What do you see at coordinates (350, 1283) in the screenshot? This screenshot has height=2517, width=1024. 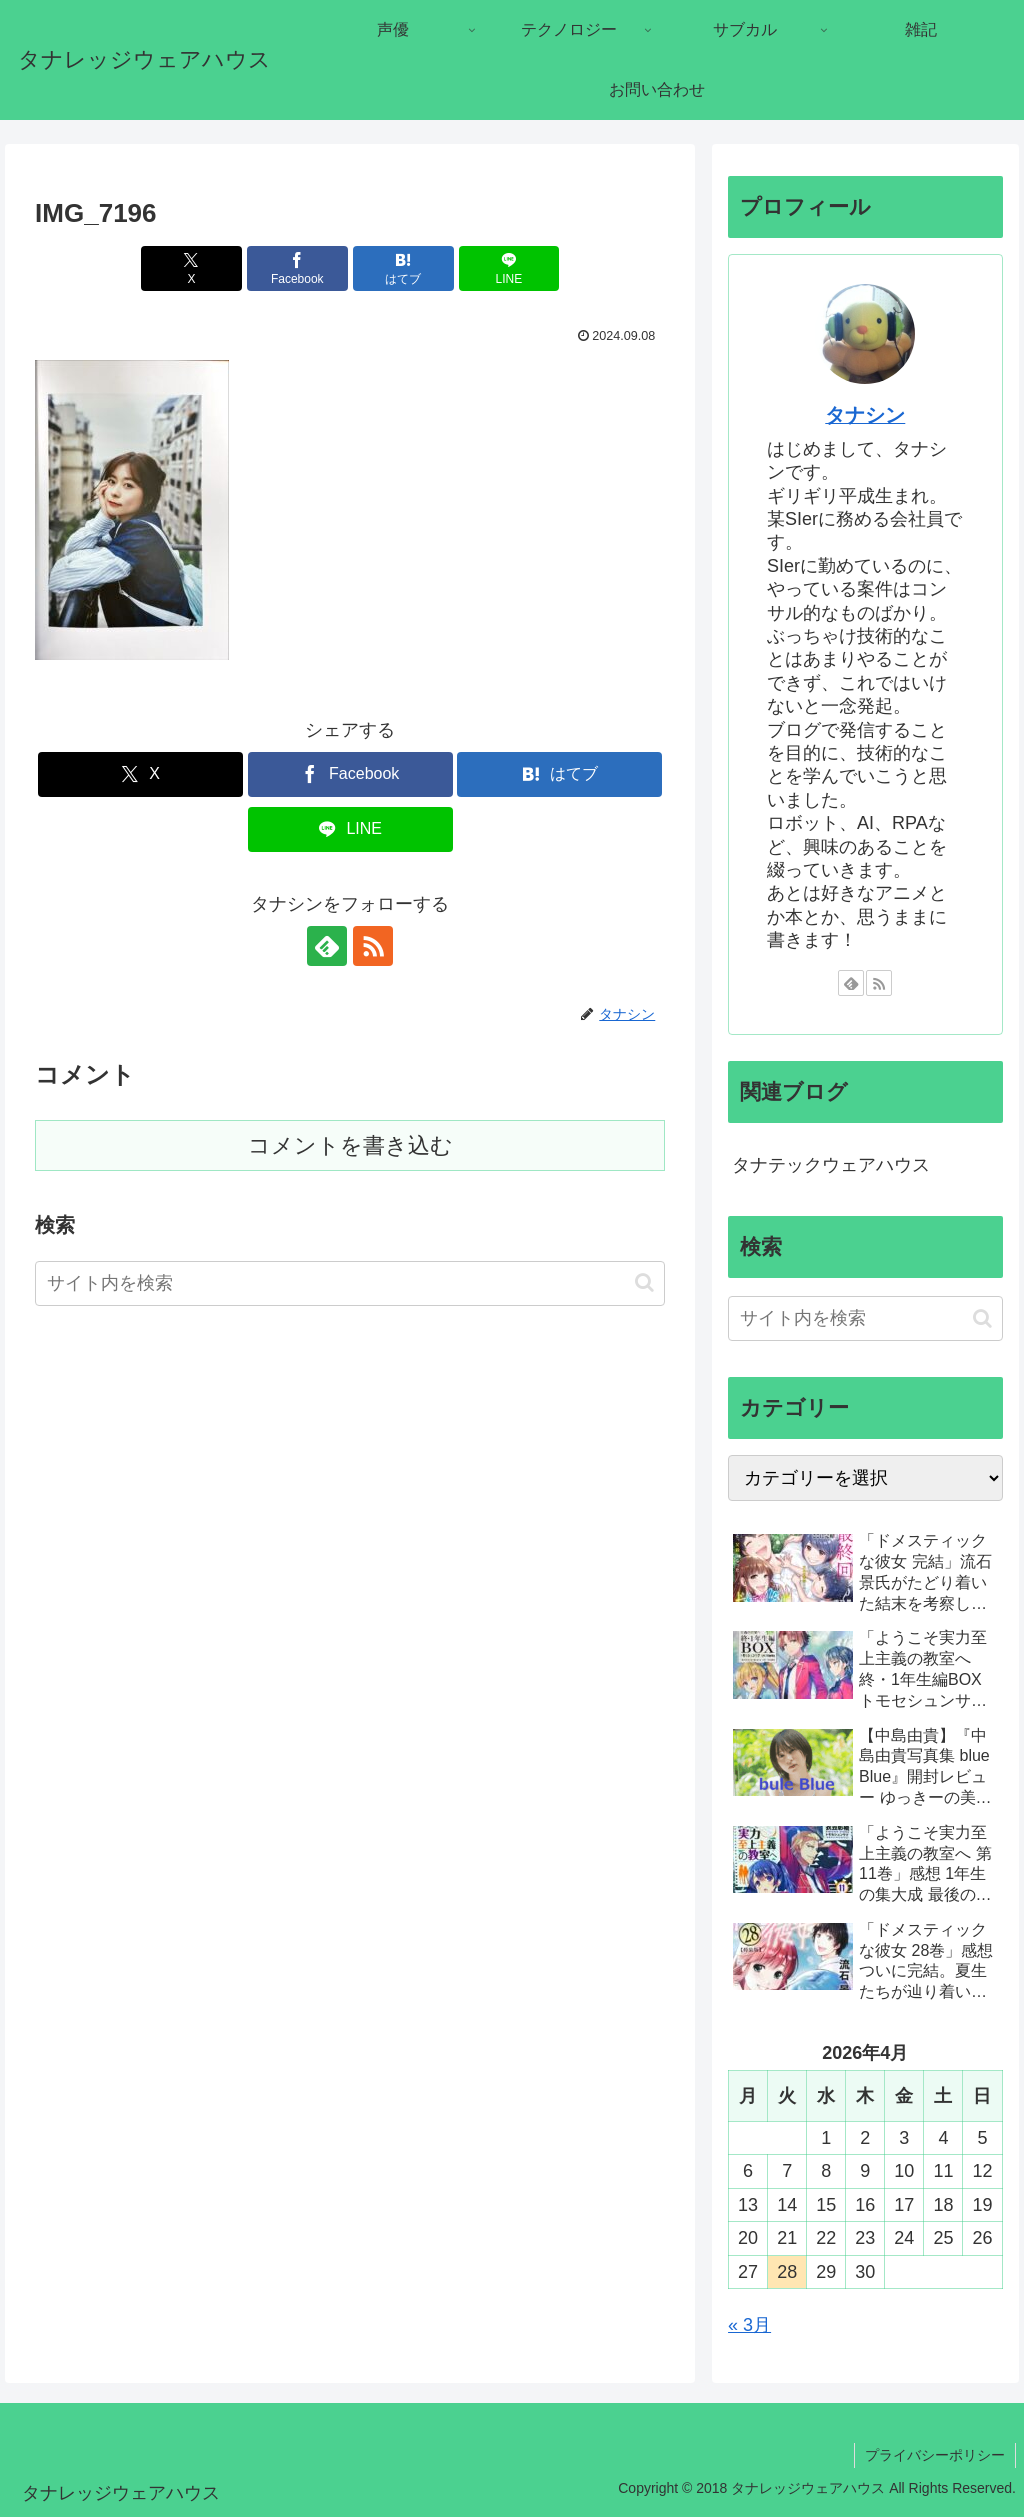 I see `[input]` at bounding box center [350, 1283].